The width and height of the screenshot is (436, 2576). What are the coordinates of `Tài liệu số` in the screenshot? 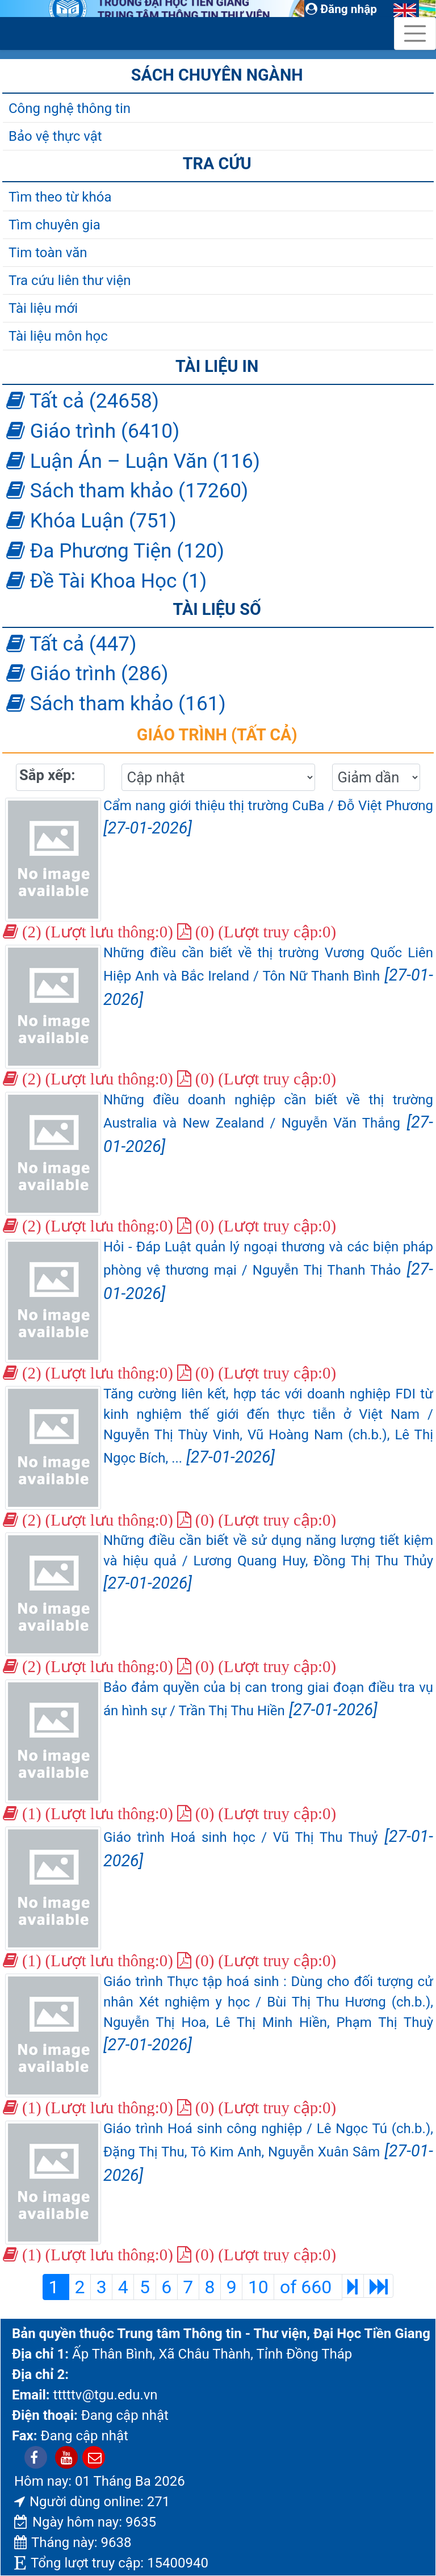 It's located at (217, 609).